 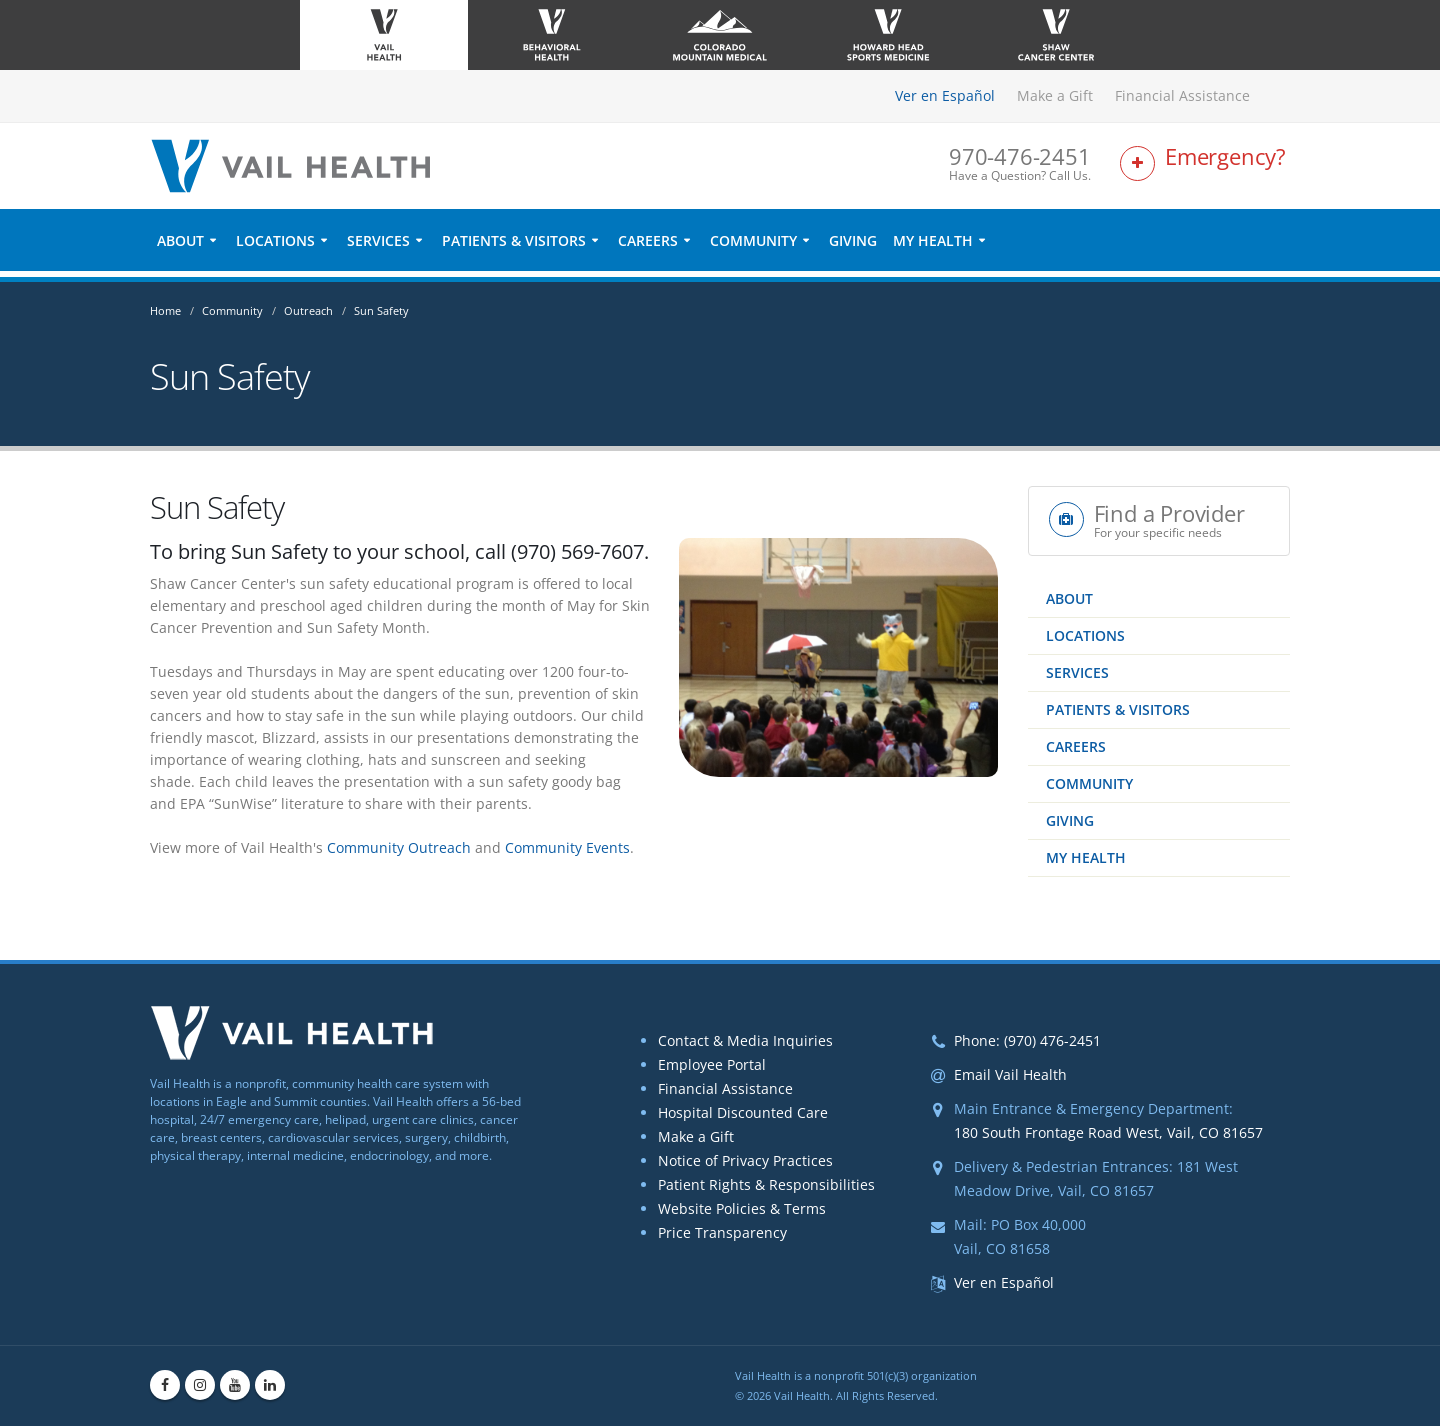 What do you see at coordinates (378, 246) in the screenshot?
I see `Services` at bounding box center [378, 246].